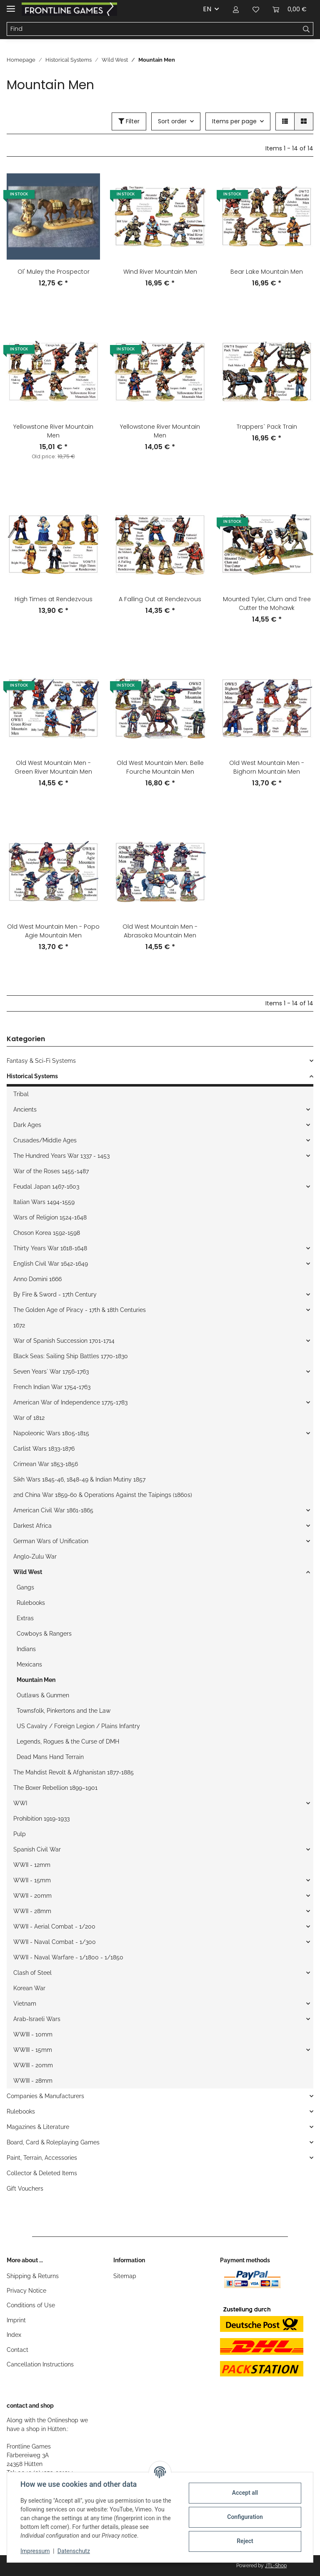 This screenshot has width=320, height=2576. Describe the element at coordinates (50, 1217) in the screenshot. I see `Wars of Religion 1524-1648` at that location.